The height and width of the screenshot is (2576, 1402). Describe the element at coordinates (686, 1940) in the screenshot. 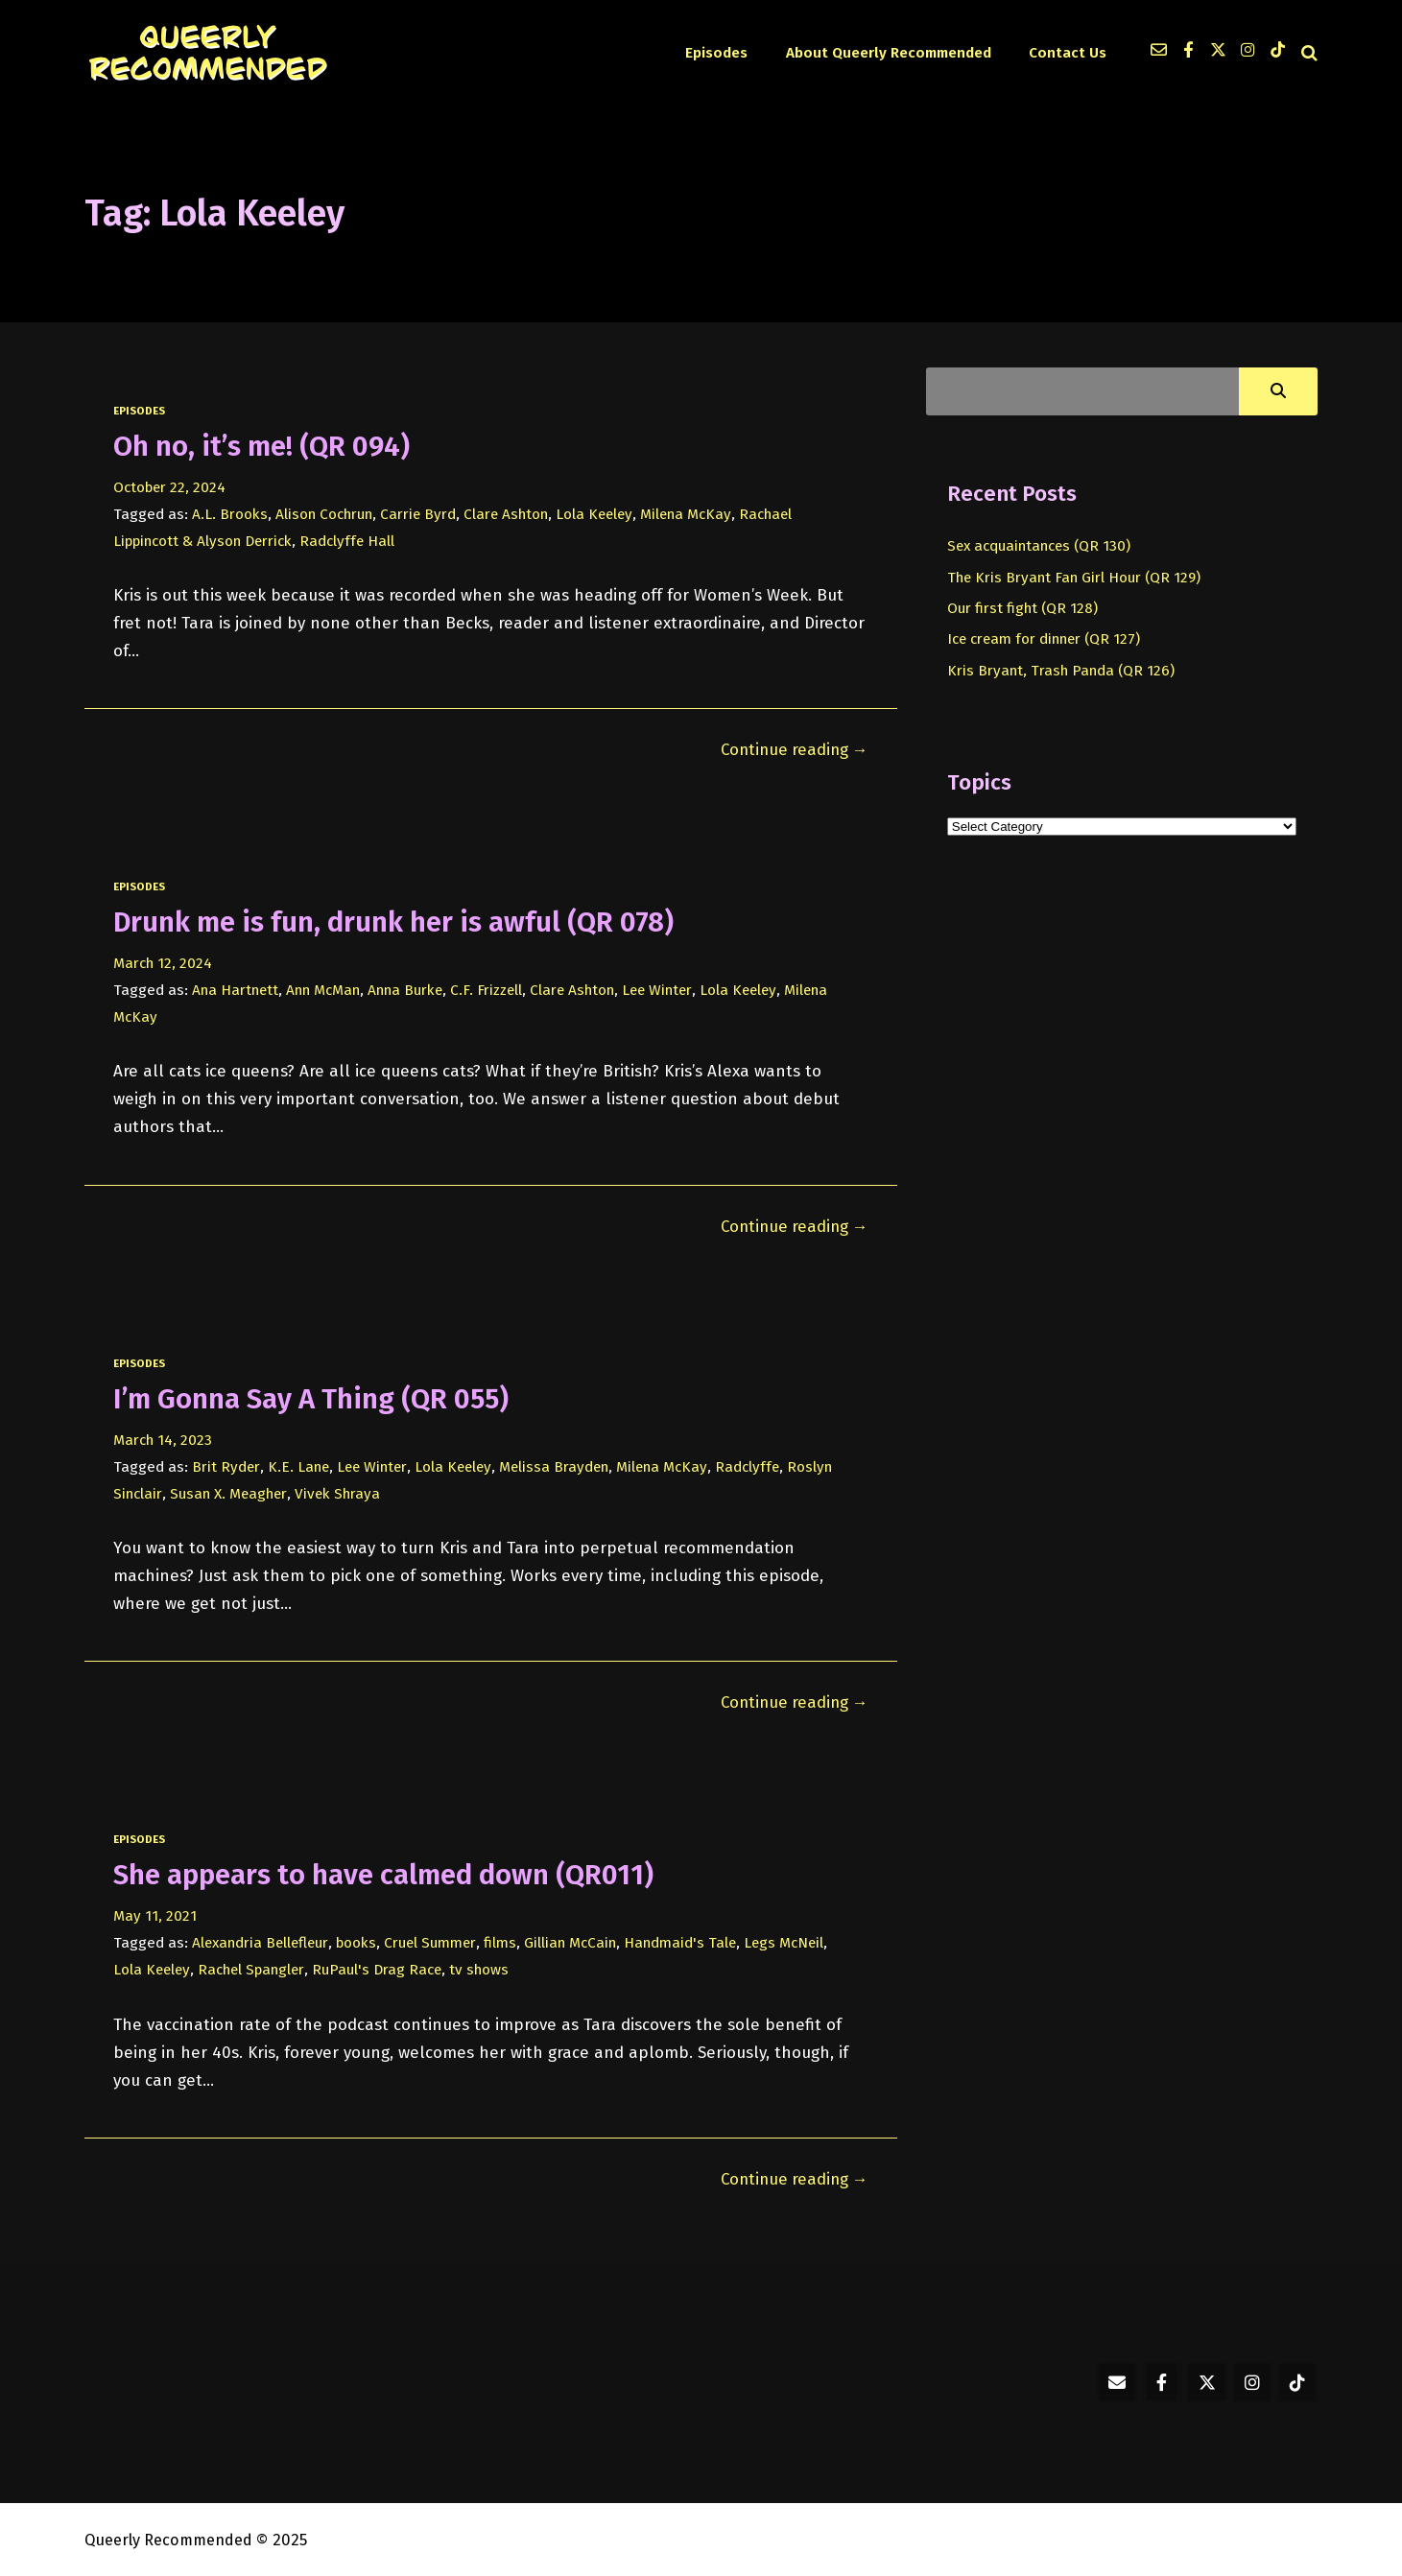

I see `Handmaid's Tale` at that location.